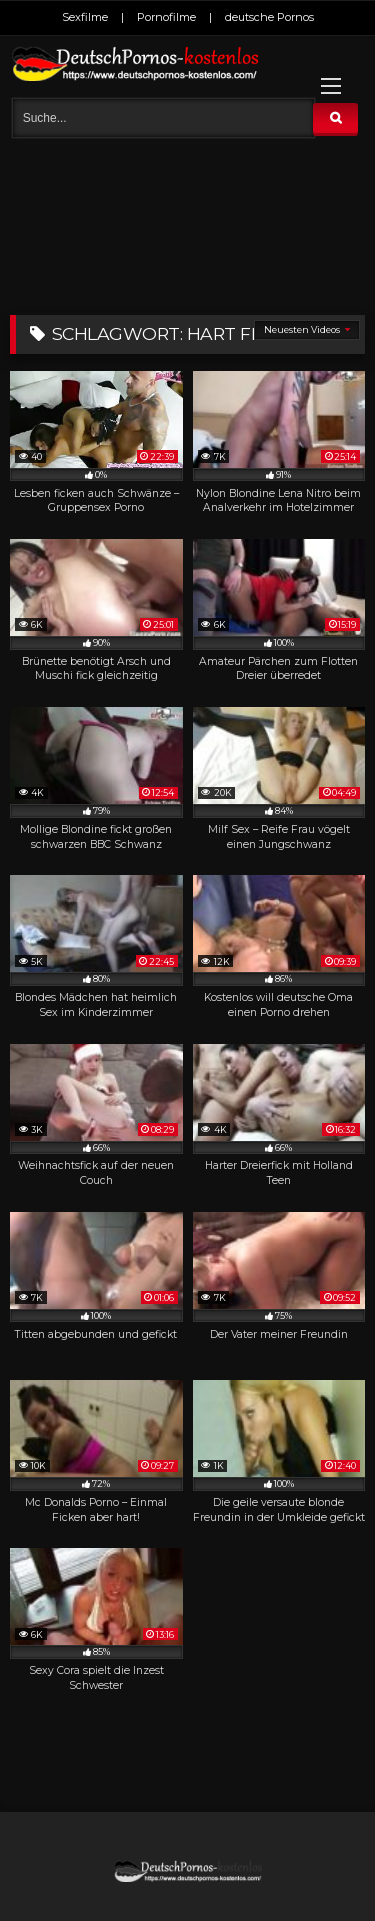 Image resolution: width=375 pixels, height=1921 pixels. Describe the element at coordinates (85, 17) in the screenshot. I see `Sexfilme` at that location.